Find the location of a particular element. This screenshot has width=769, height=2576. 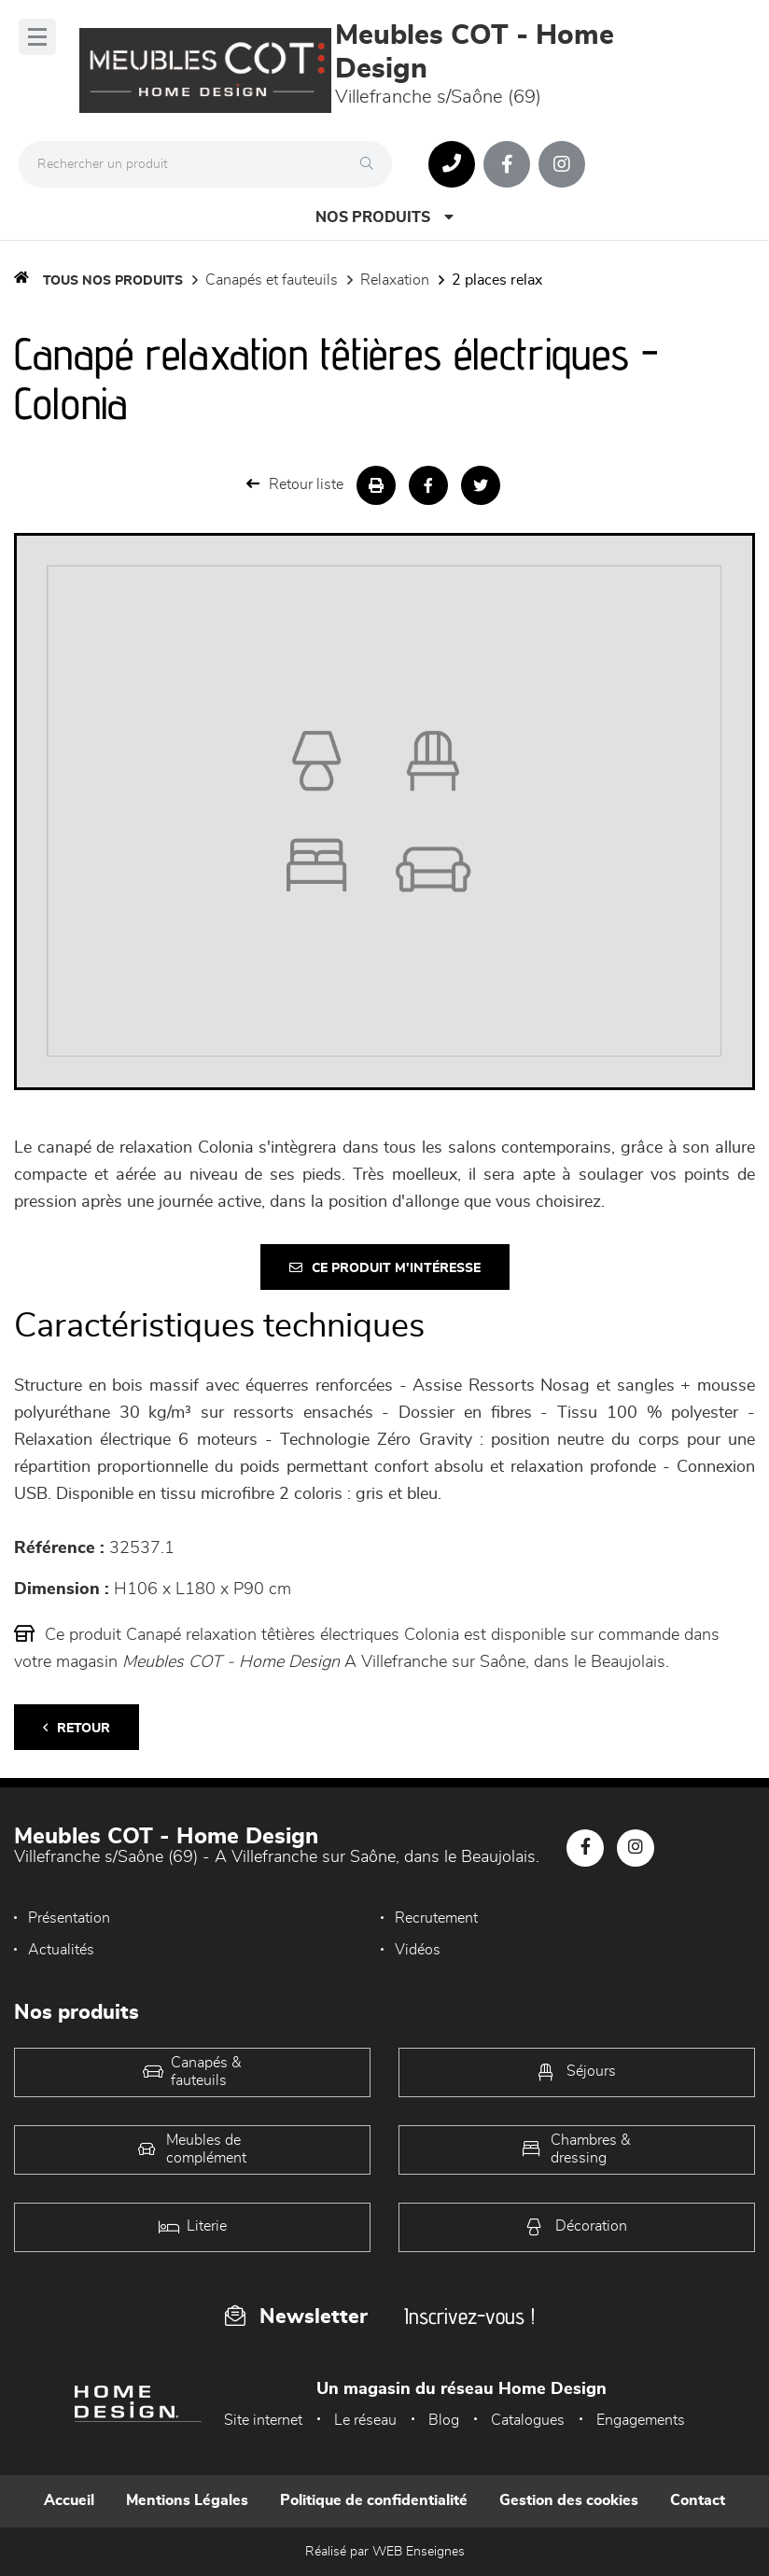

[Notre page Facebook] is located at coordinates (506, 164).